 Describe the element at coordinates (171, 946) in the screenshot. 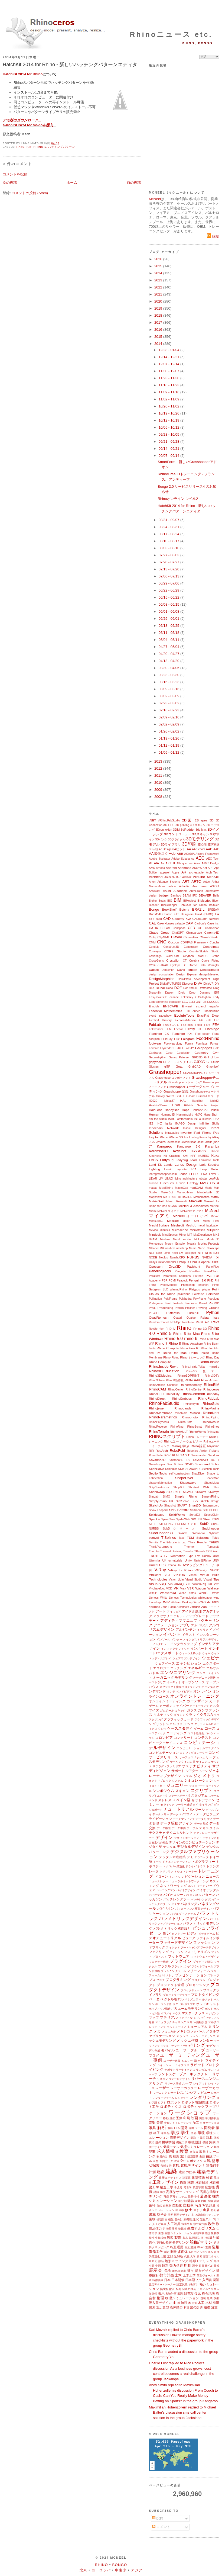

I see `Construct3D` at that location.